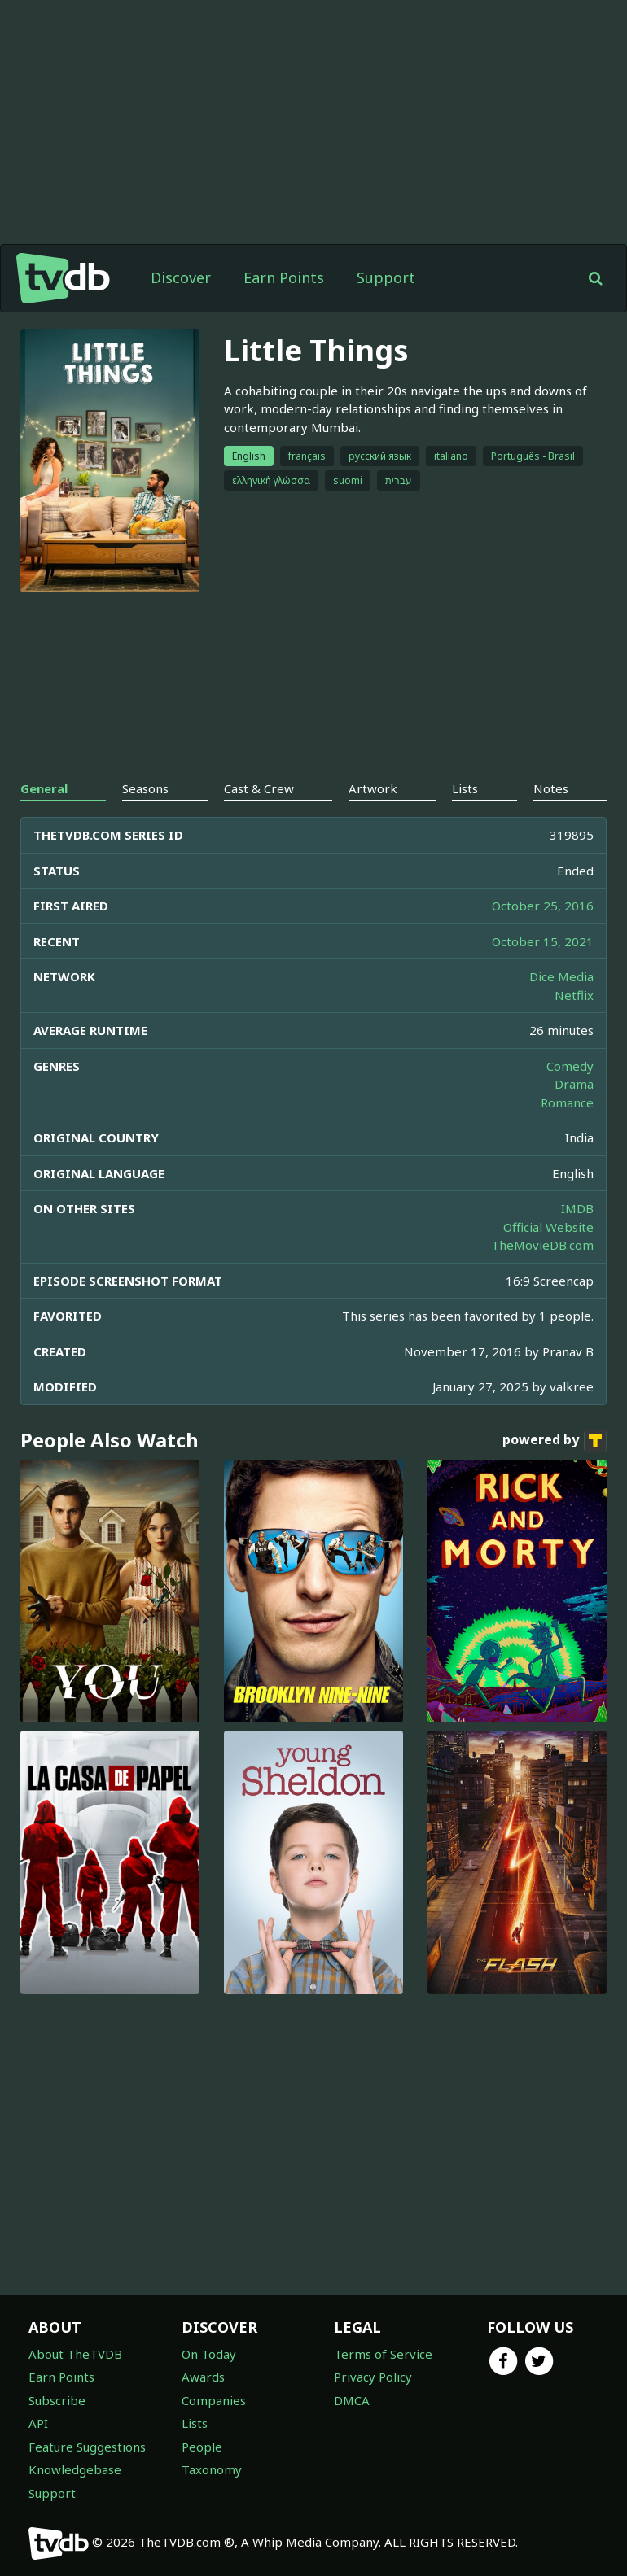 The image size is (627, 2576). Describe the element at coordinates (209, 2354) in the screenshot. I see `On Today` at that location.